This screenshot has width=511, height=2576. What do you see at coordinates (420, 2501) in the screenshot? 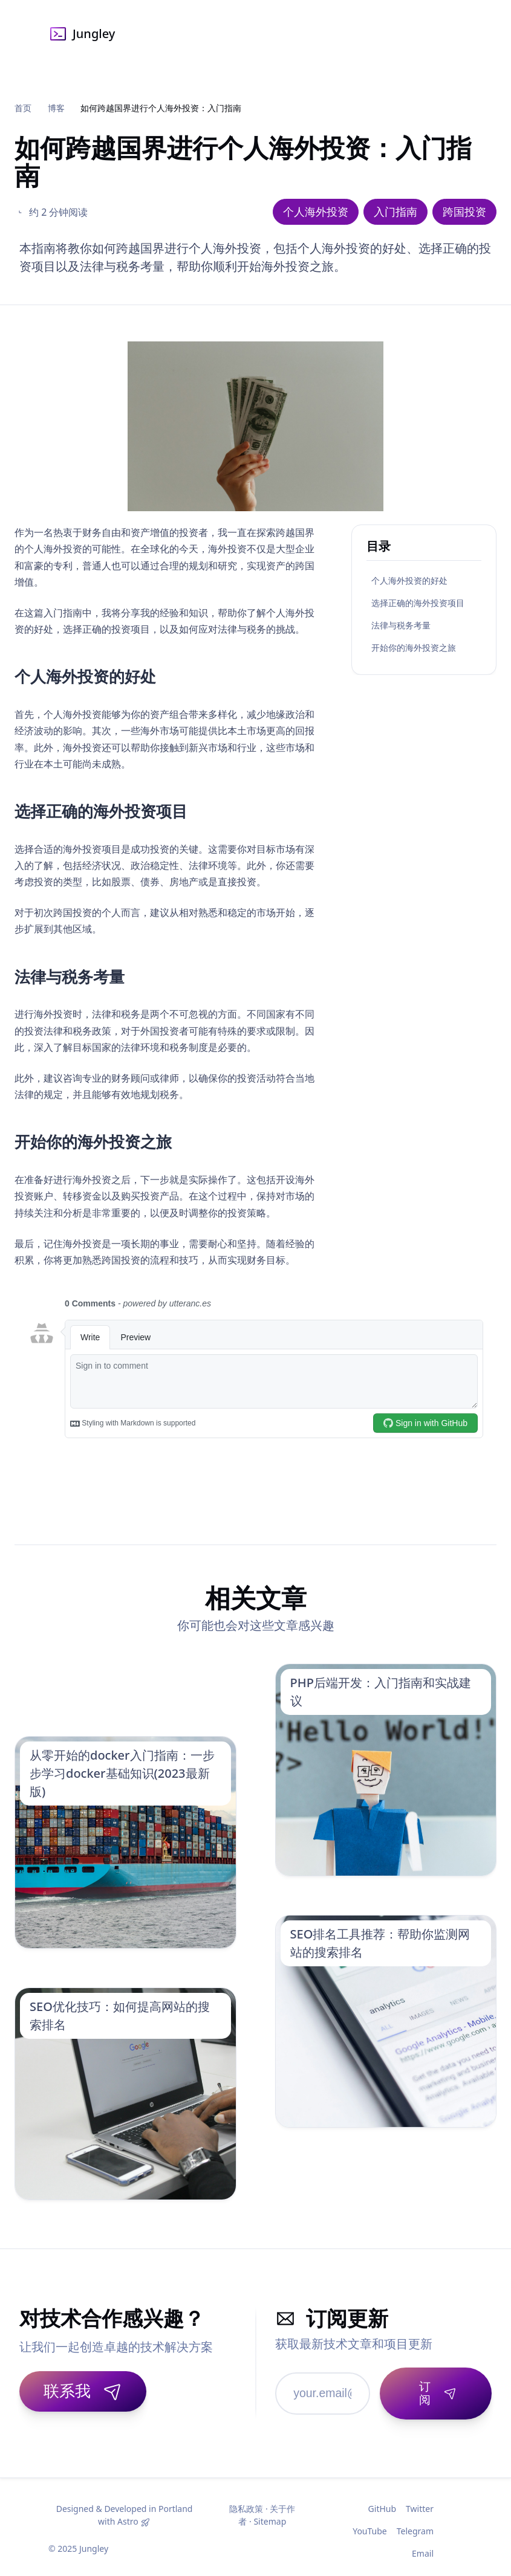
I see `Twitter` at bounding box center [420, 2501].